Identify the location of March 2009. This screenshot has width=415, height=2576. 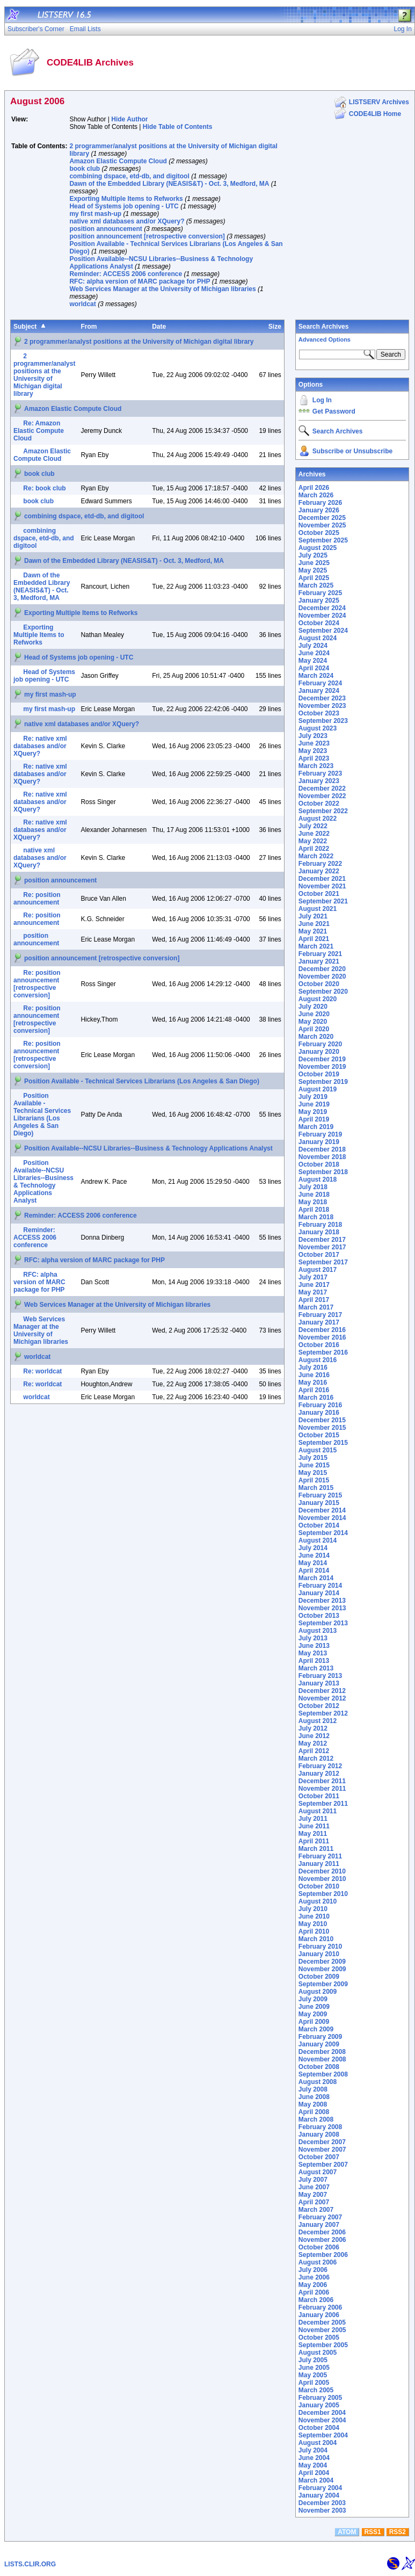
(315, 2029).